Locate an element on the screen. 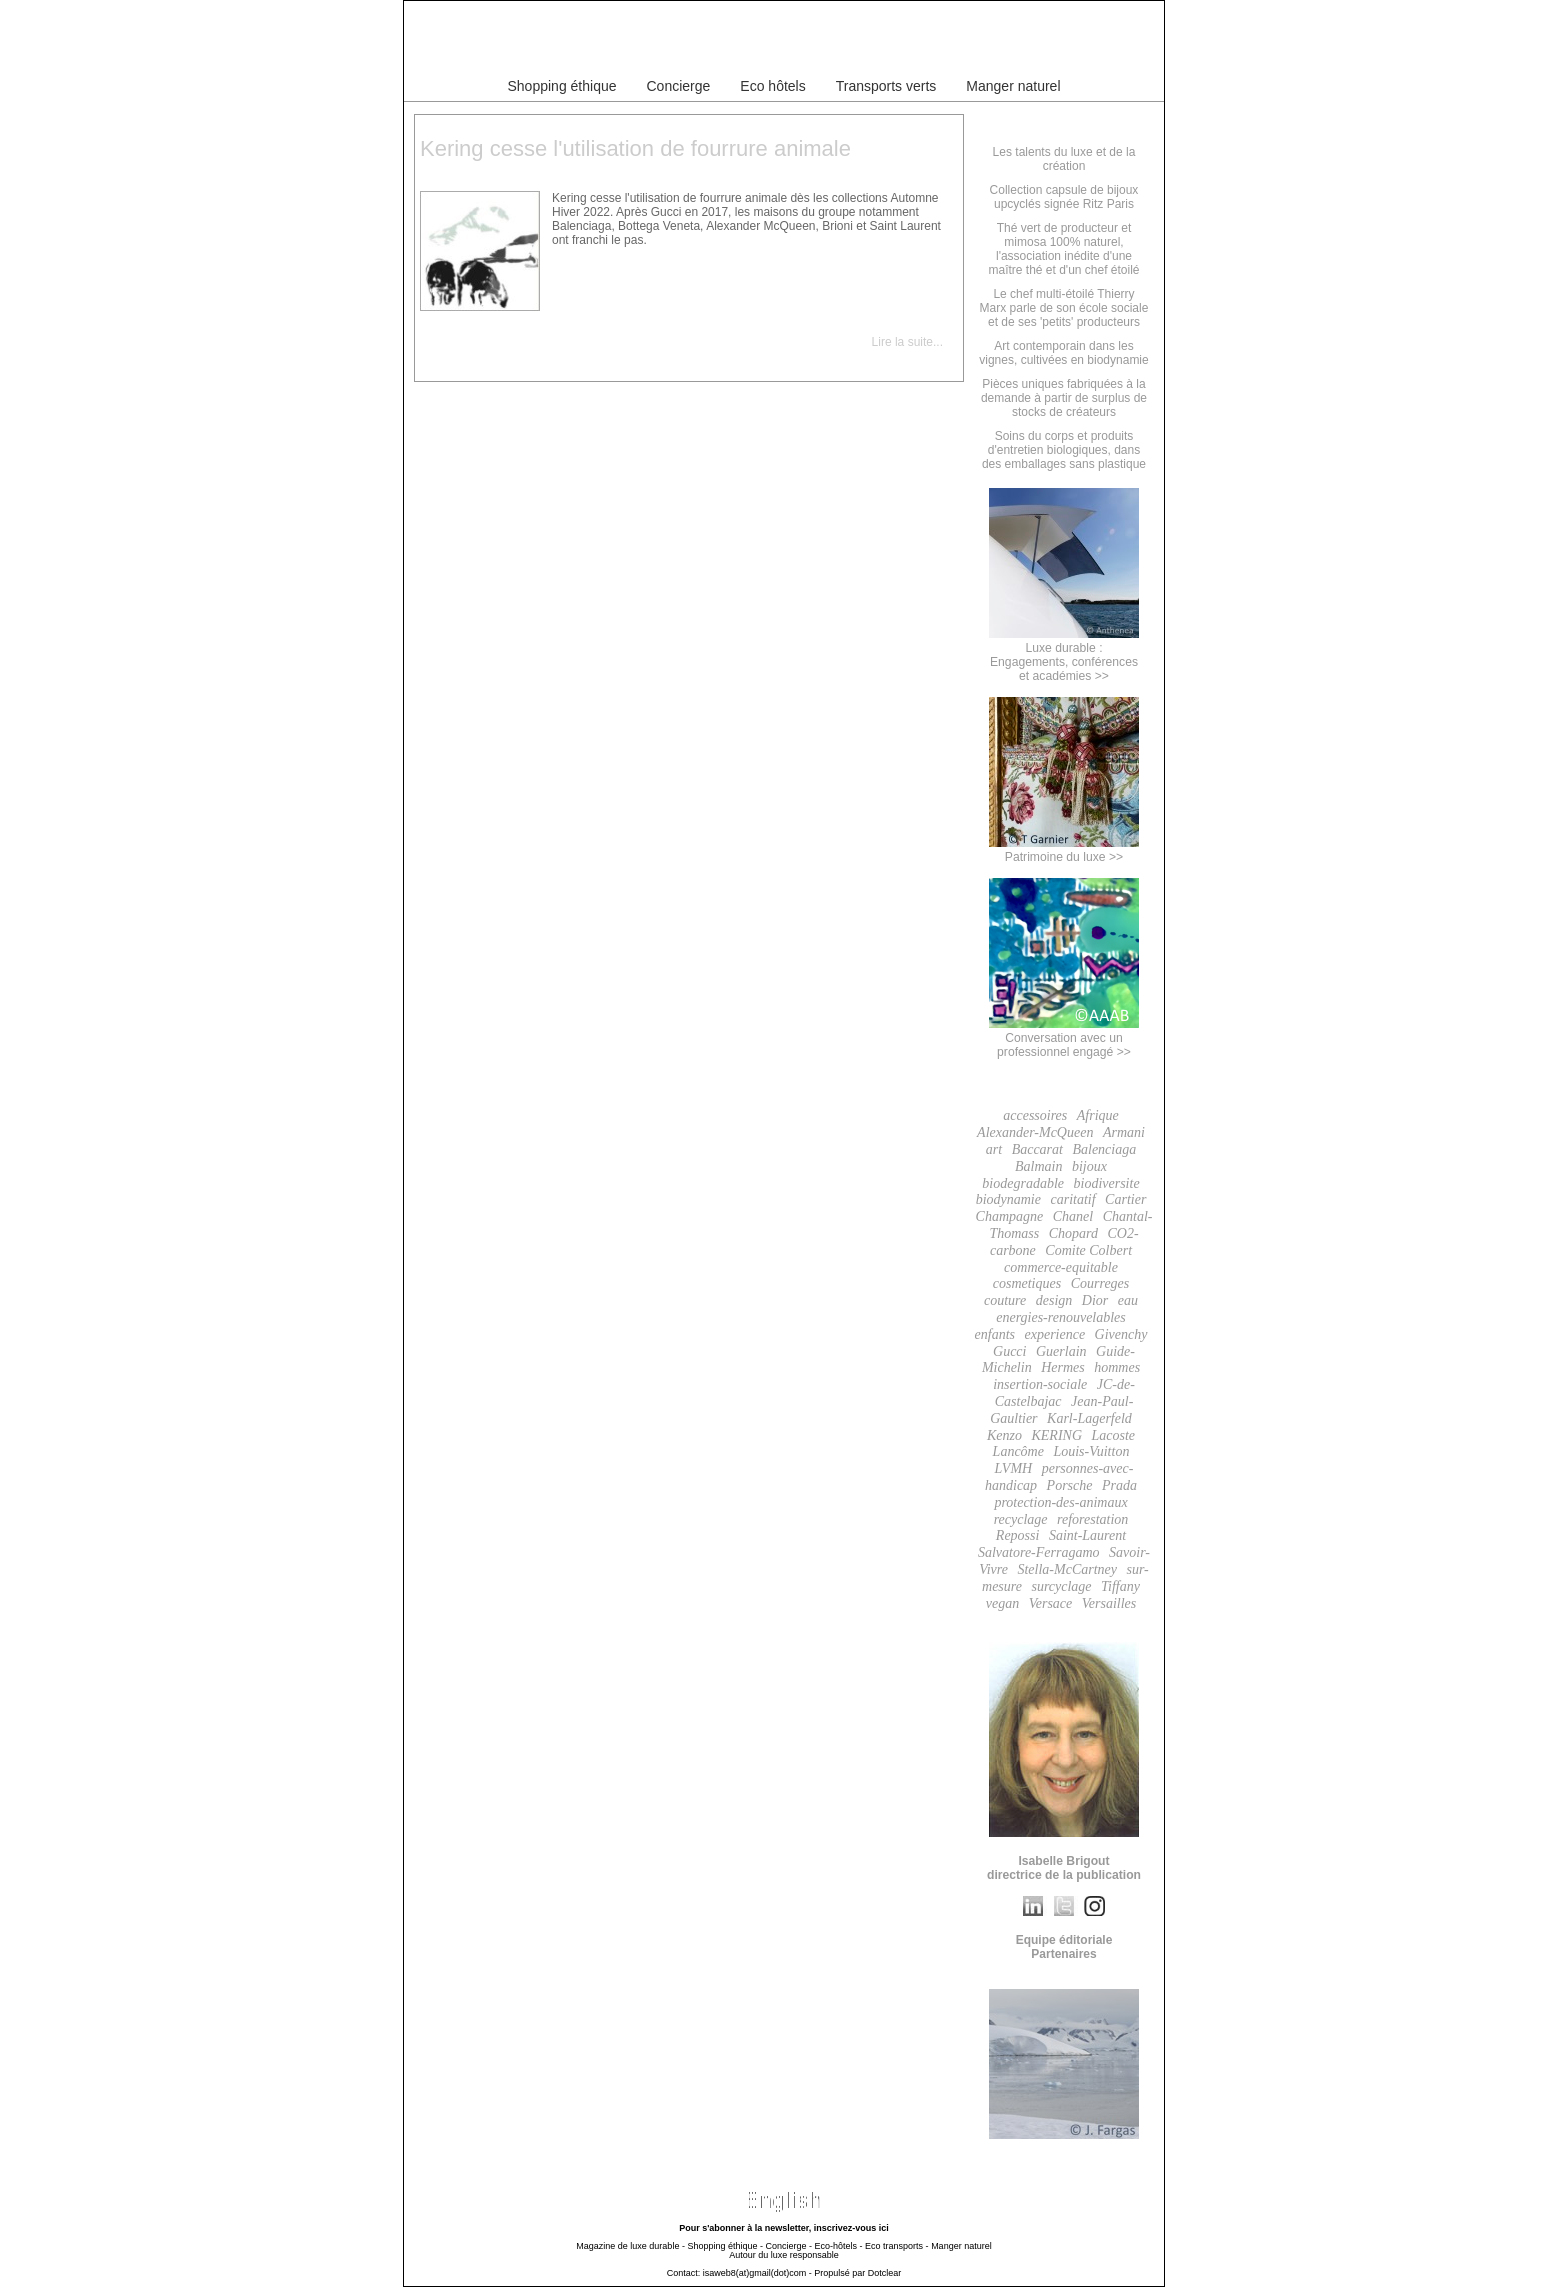  Lancôme is located at coordinates (1018, 1451).